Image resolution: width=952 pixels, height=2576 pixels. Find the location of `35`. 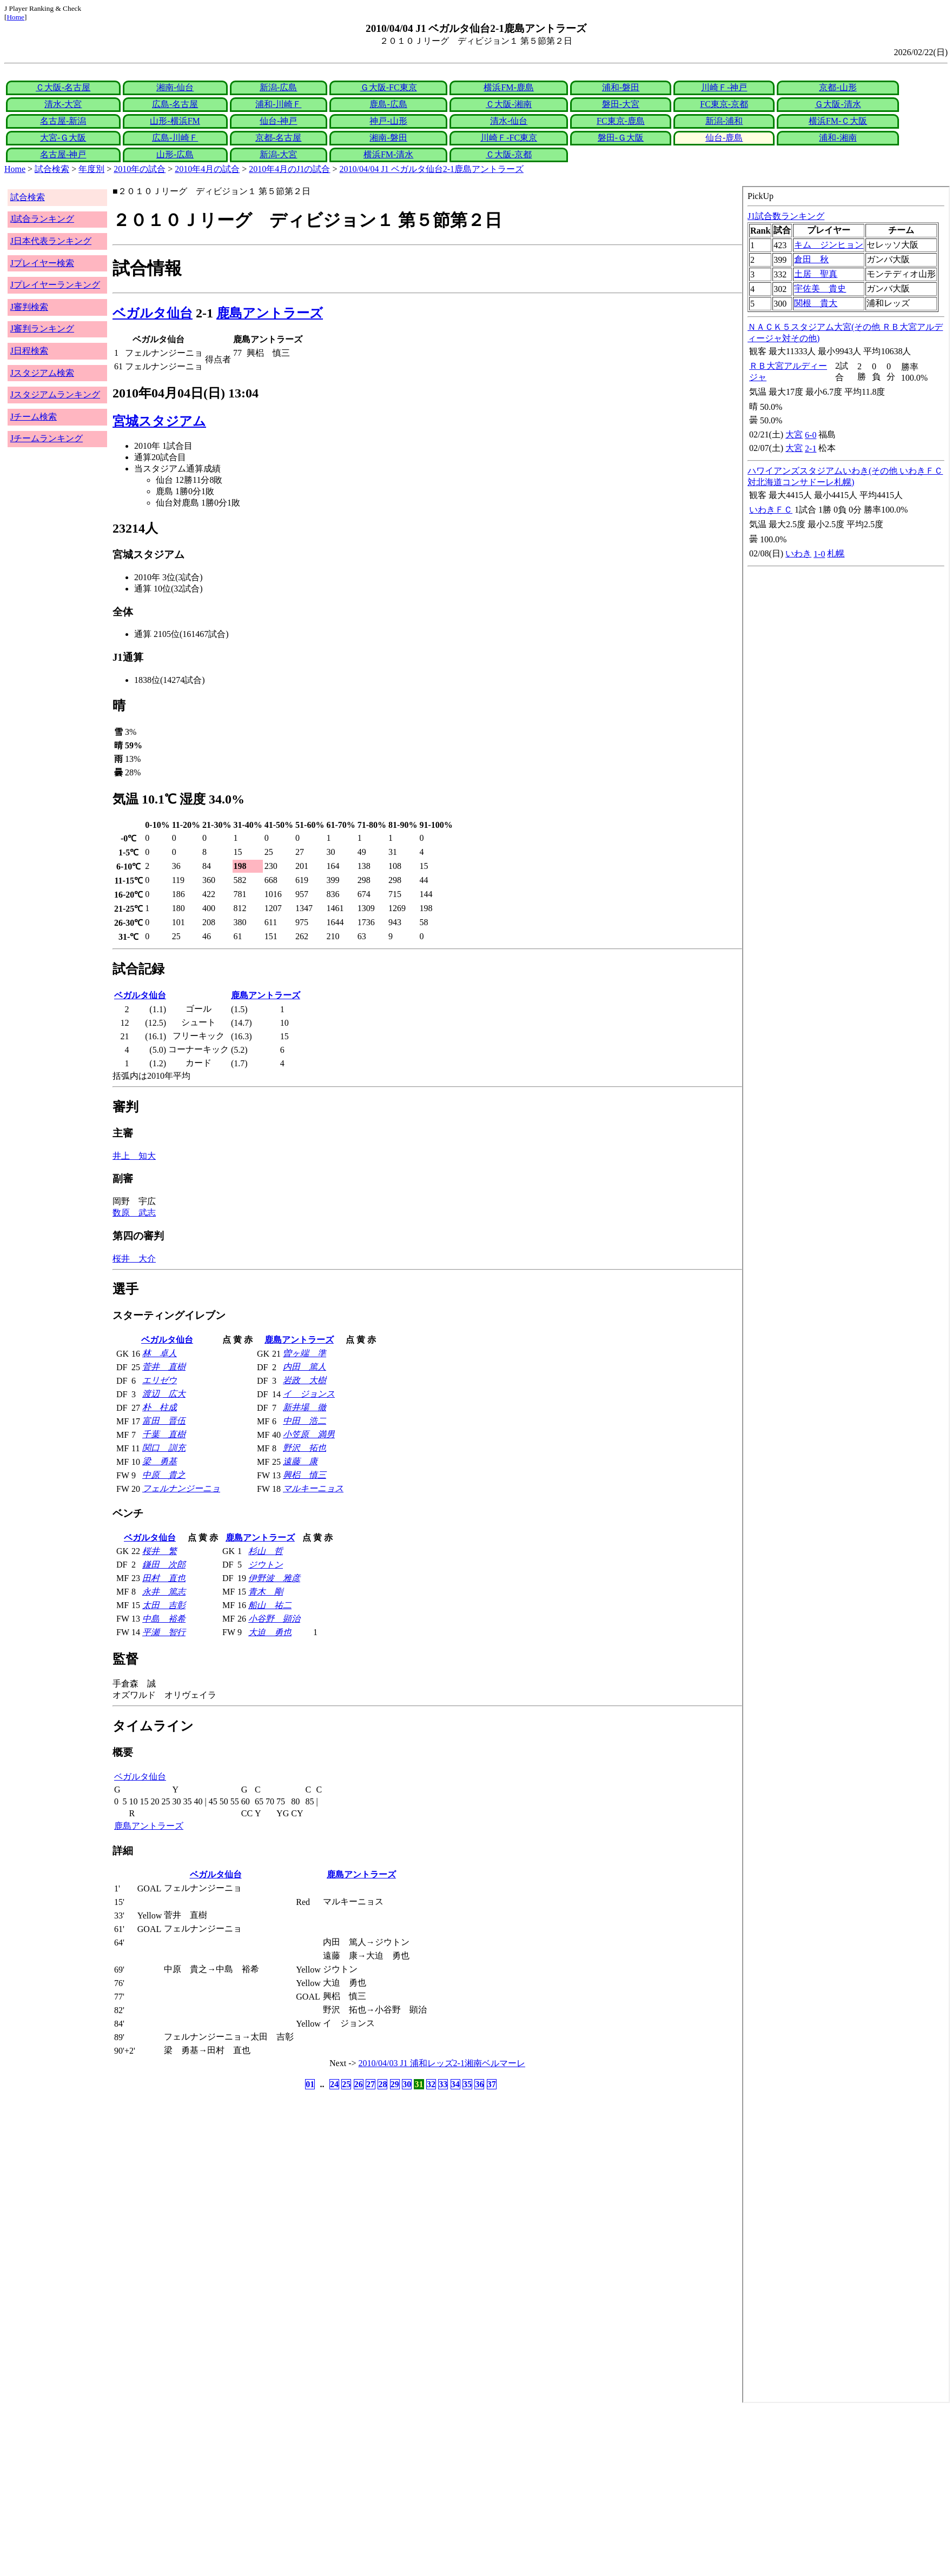

35 is located at coordinates (467, 2084).